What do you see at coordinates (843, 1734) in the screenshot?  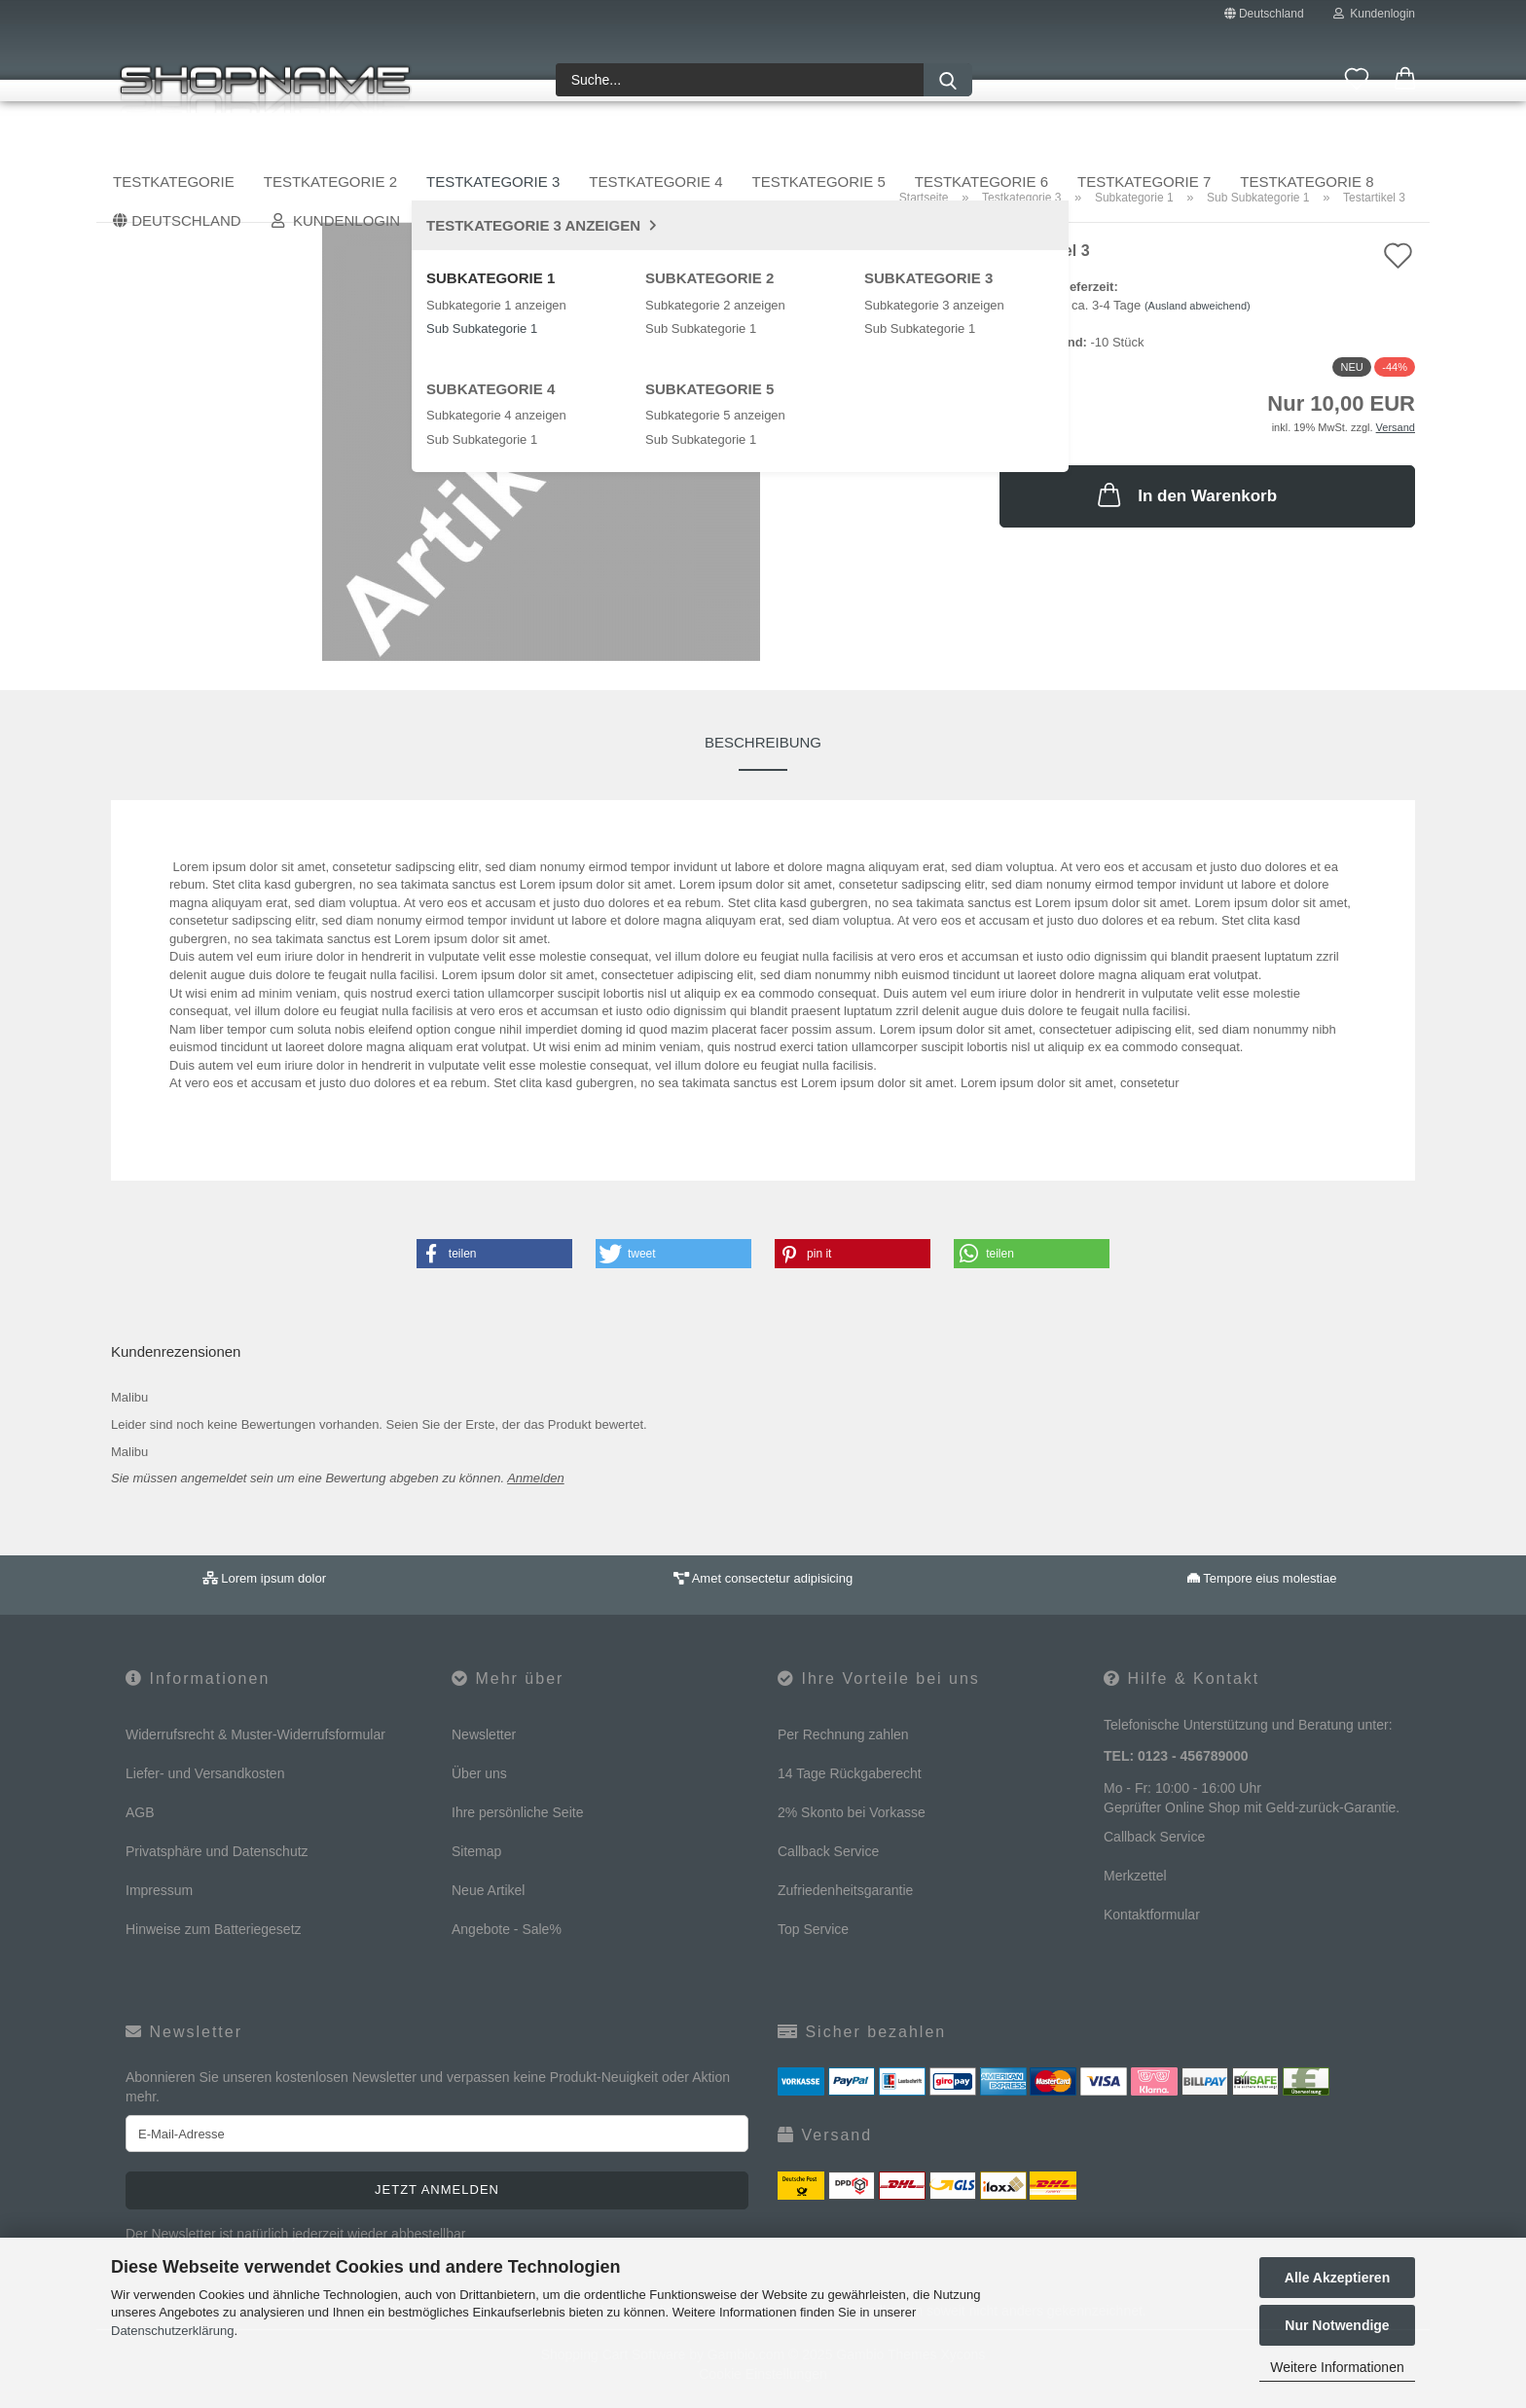 I see `Per Rechnung zahlen` at bounding box center [843, 1734].